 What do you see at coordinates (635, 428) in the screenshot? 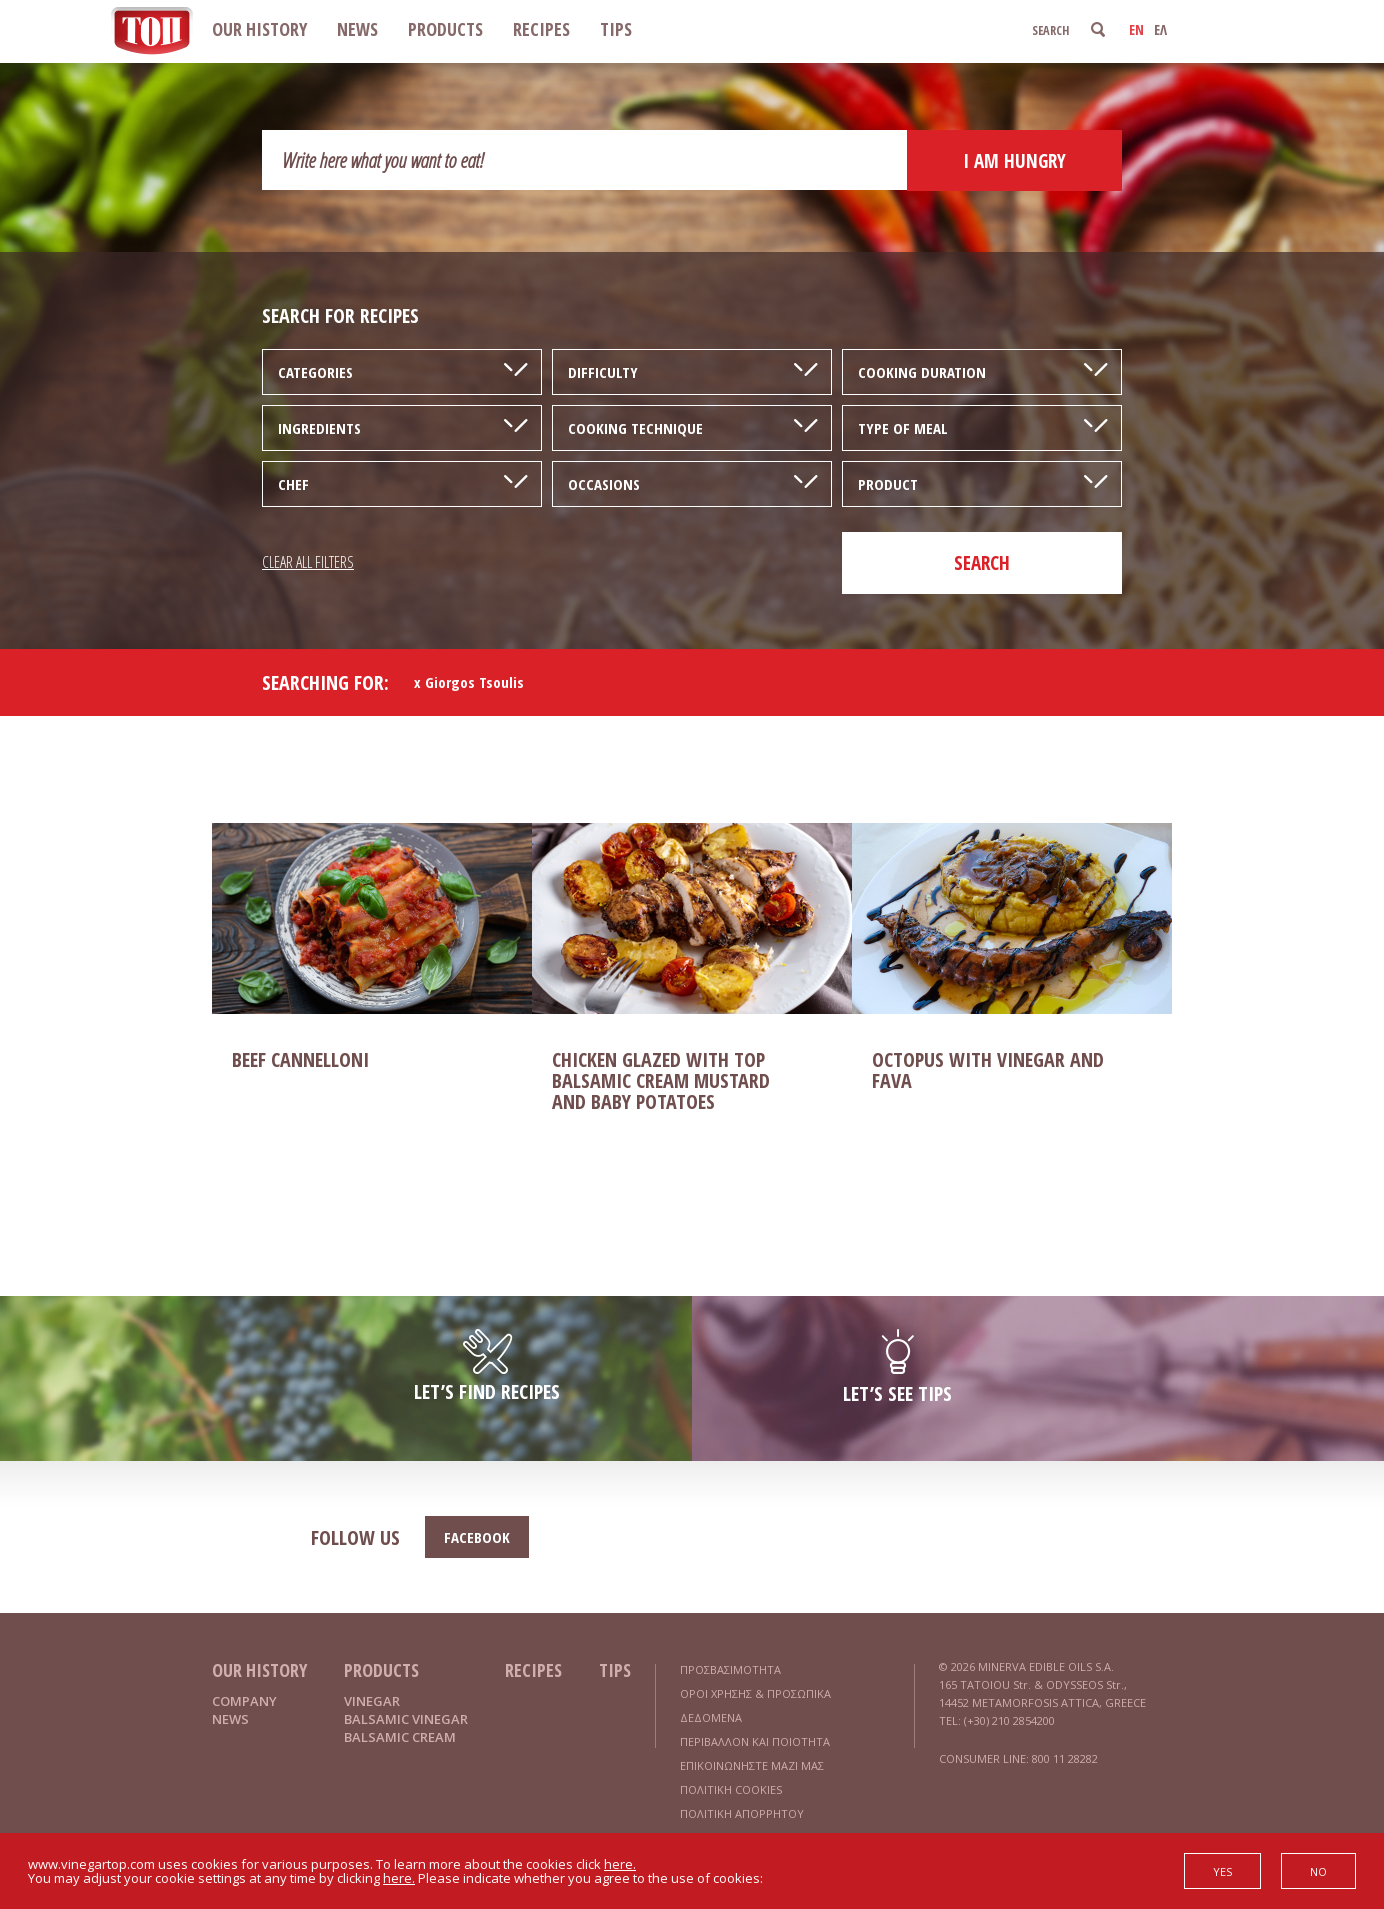
I see `COOKING TECHNIQUE` at bounding box center [635, 428].